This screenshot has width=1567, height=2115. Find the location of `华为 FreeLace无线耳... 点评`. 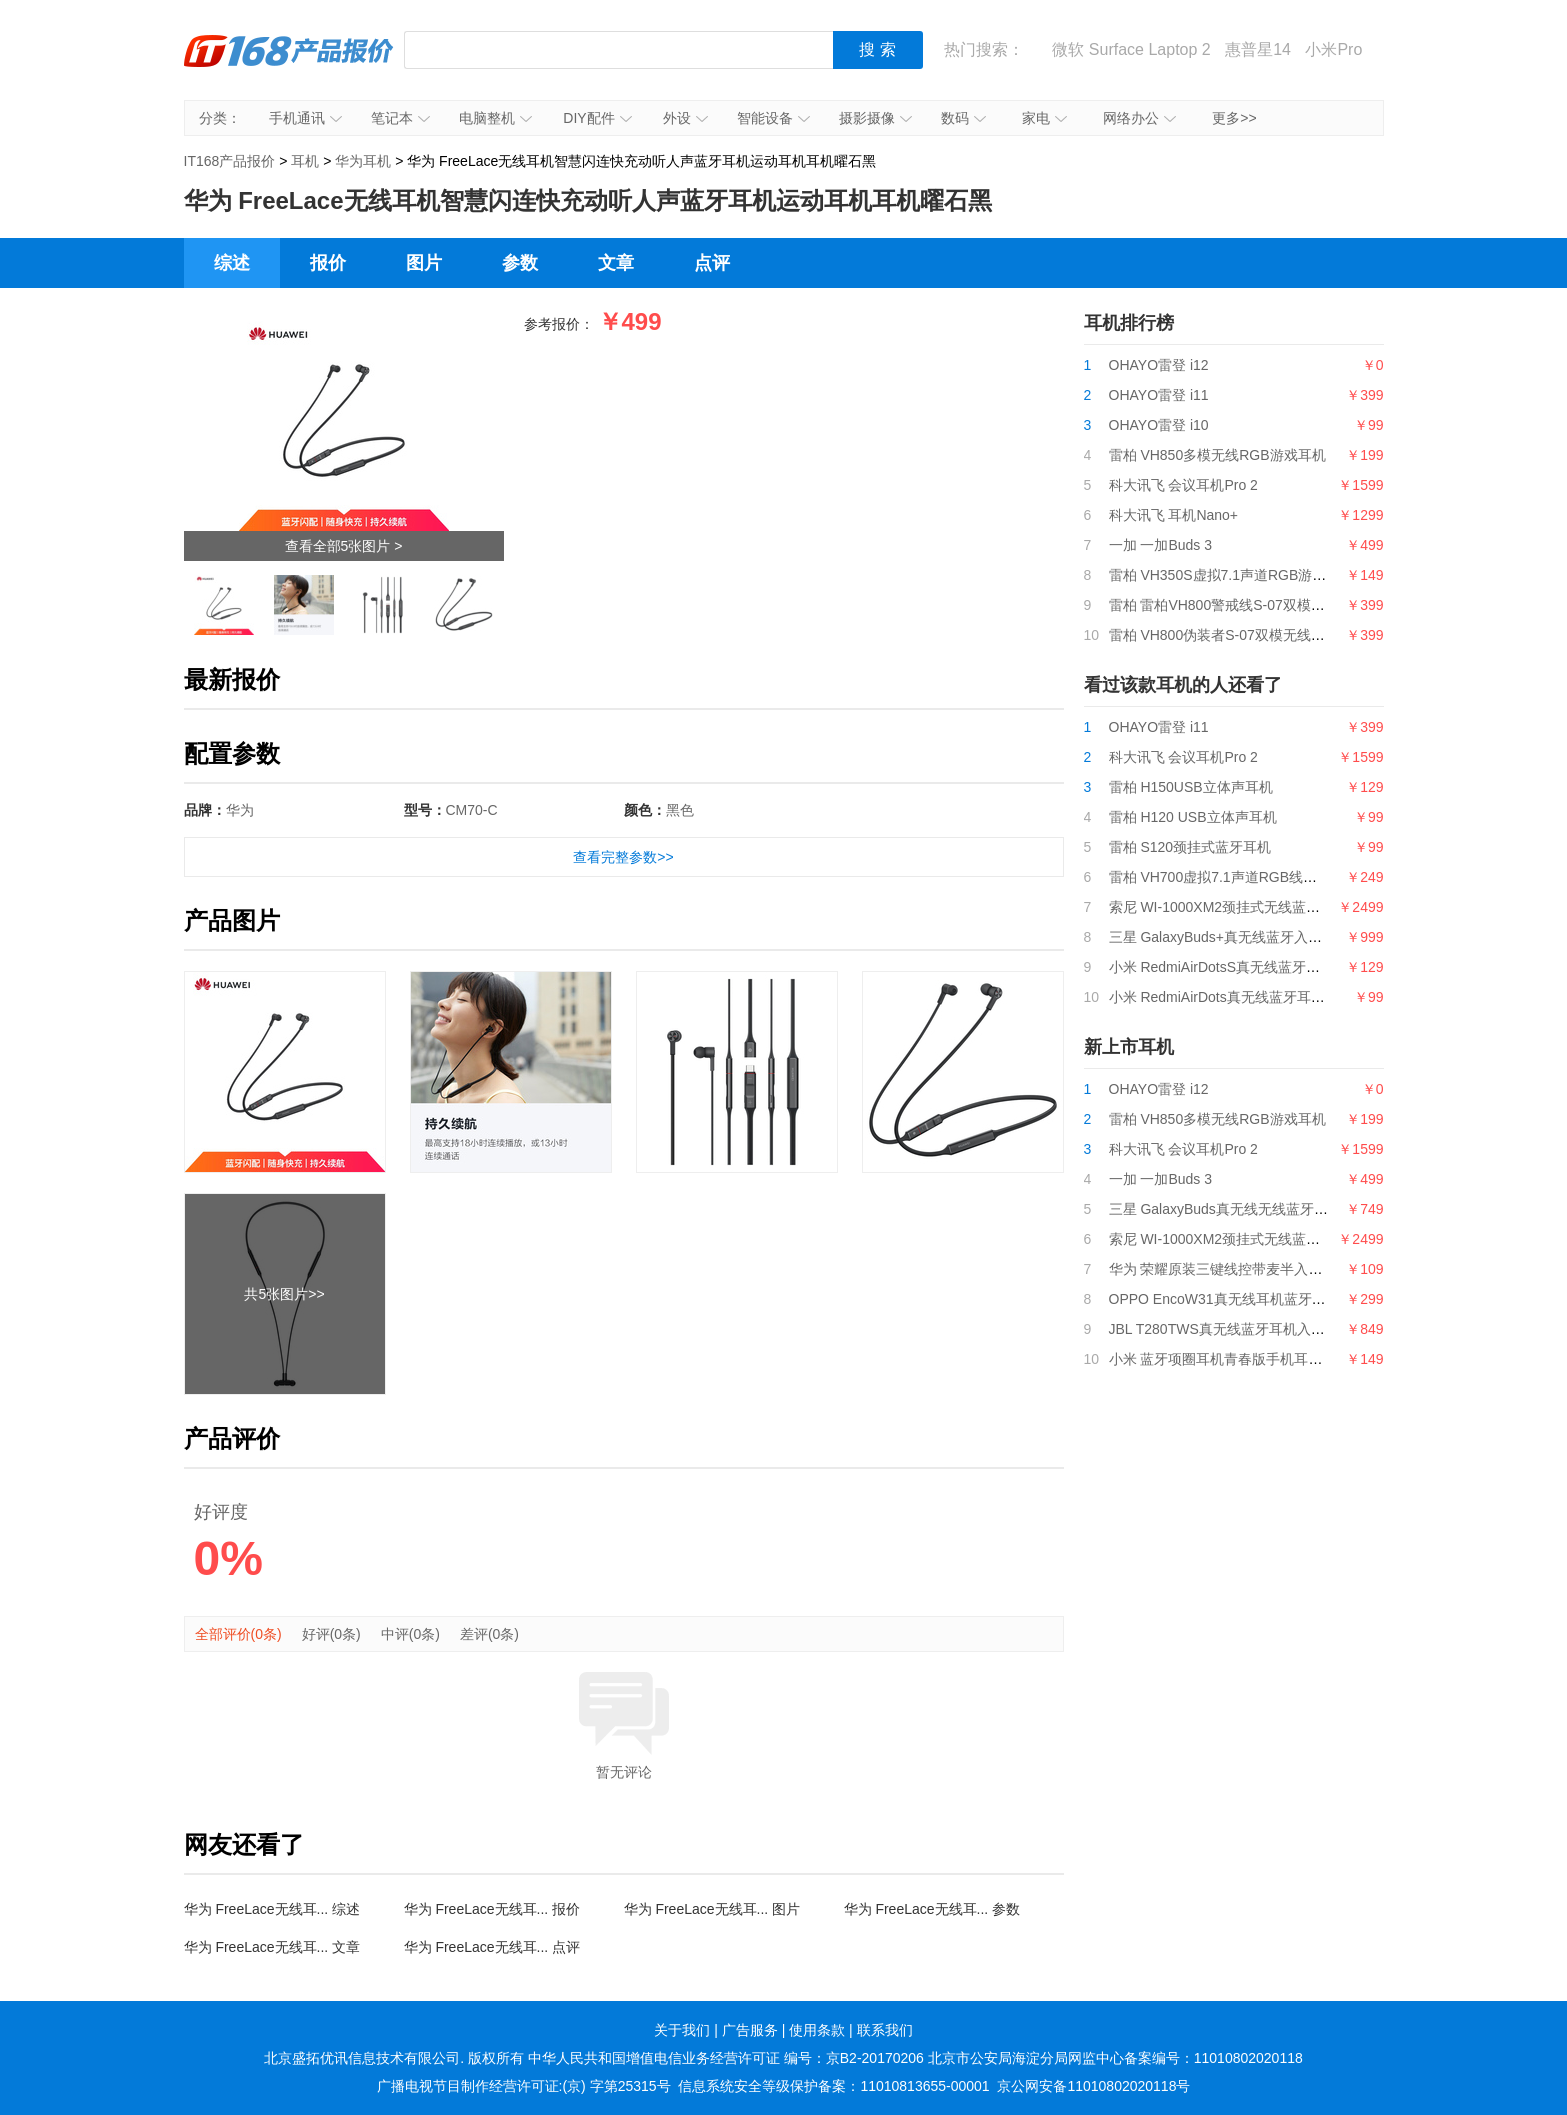

华为 FreeLace无线耳... 点评 is located at coordinates (492, 1947).